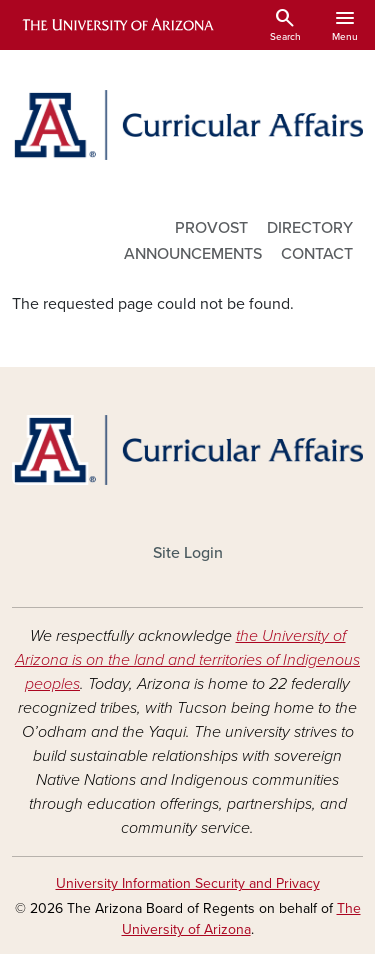 Image resolution: width=375 pixels, height=954 pixels. What do you see at coordinates (188, 553) in the screenshot?
I see `Site Login` at bounding box center [188, 553].